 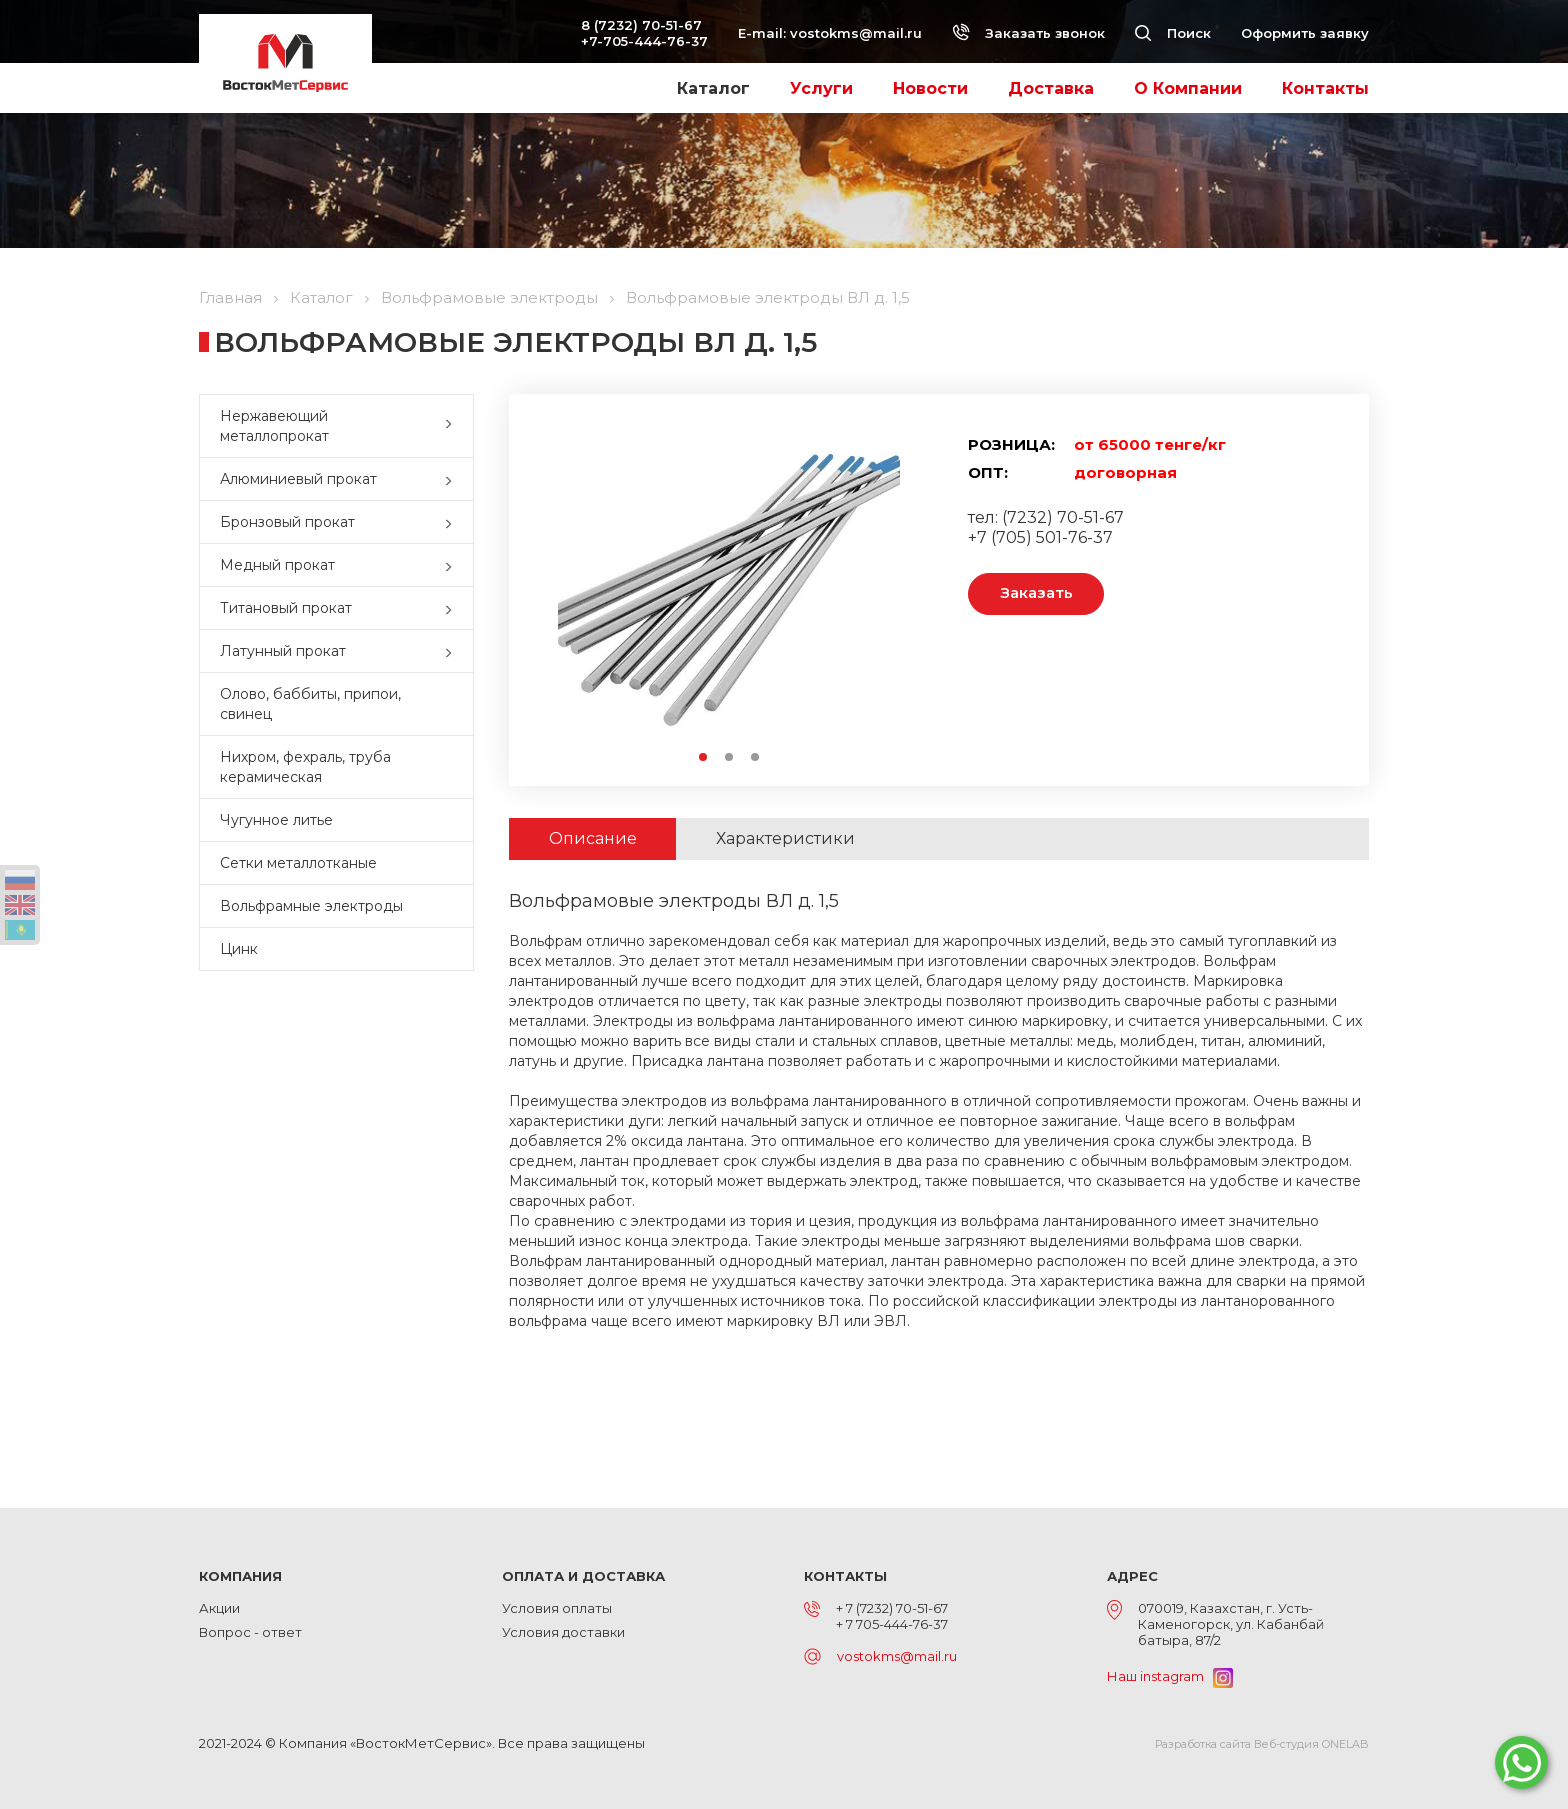 I want to click on Заказать, so click(x=1036, y=593).